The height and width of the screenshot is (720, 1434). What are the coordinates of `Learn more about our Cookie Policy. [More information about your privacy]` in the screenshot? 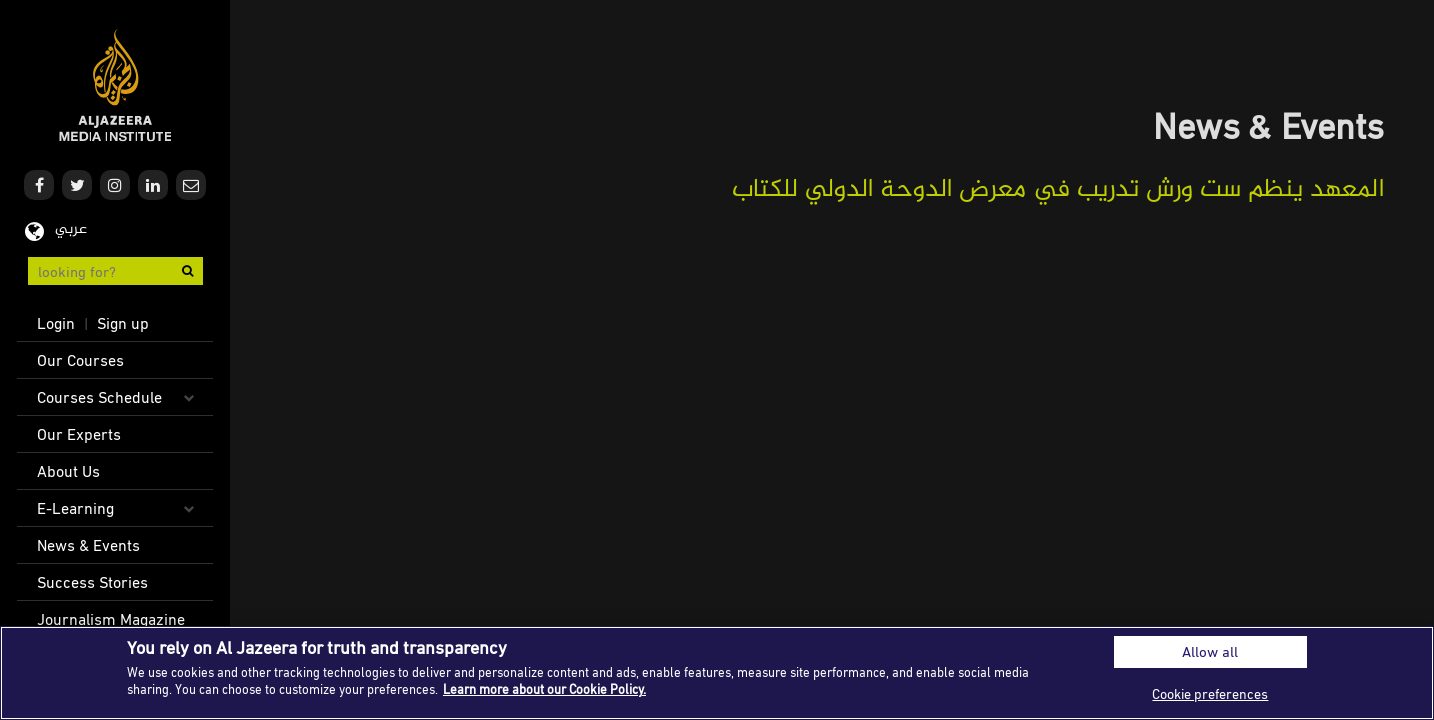 It's located at (544, 689).